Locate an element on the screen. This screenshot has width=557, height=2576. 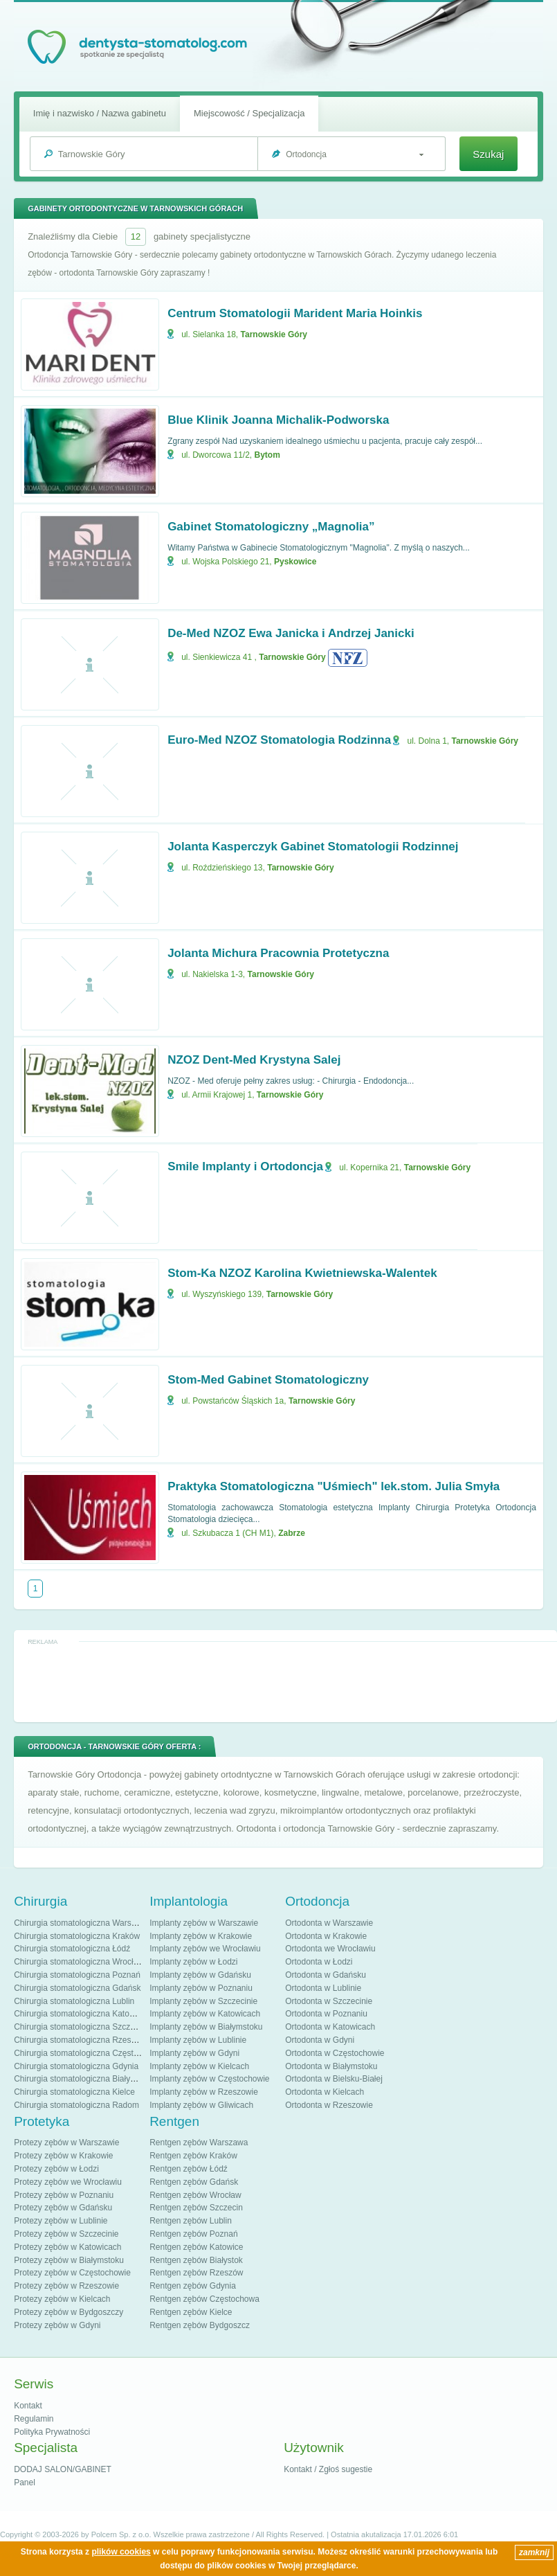
Ortodonta w Gdyni is located at coordinates (319, 2040).